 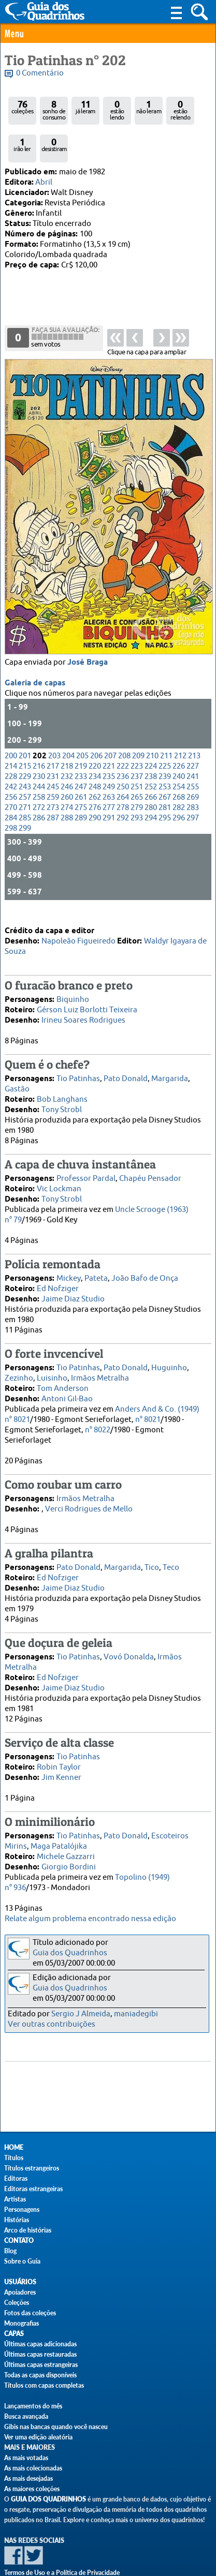 What do you see at coordinates (11, 725) in the screenshot?
I see `214` at bounding box center [11, 725].